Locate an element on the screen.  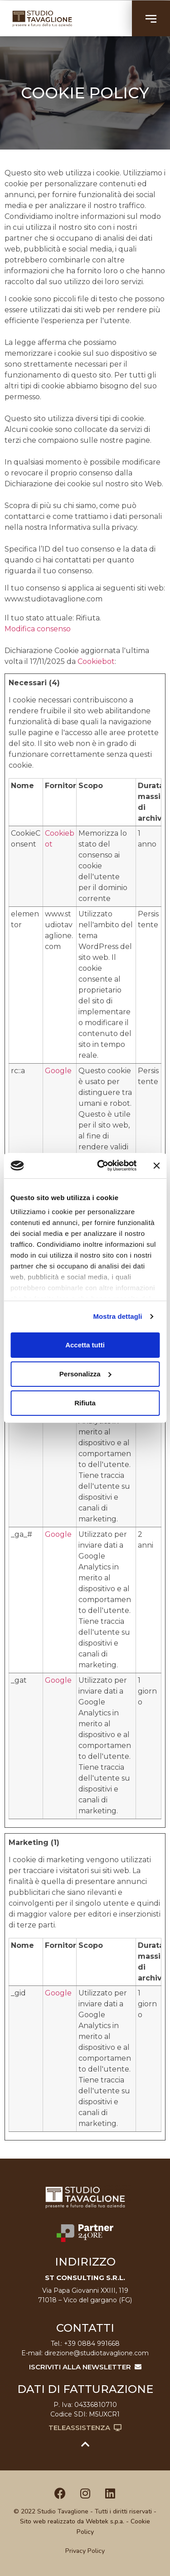
Sito web realizzato da Webtek s.p.a. is located at coordinates (72, 2521).